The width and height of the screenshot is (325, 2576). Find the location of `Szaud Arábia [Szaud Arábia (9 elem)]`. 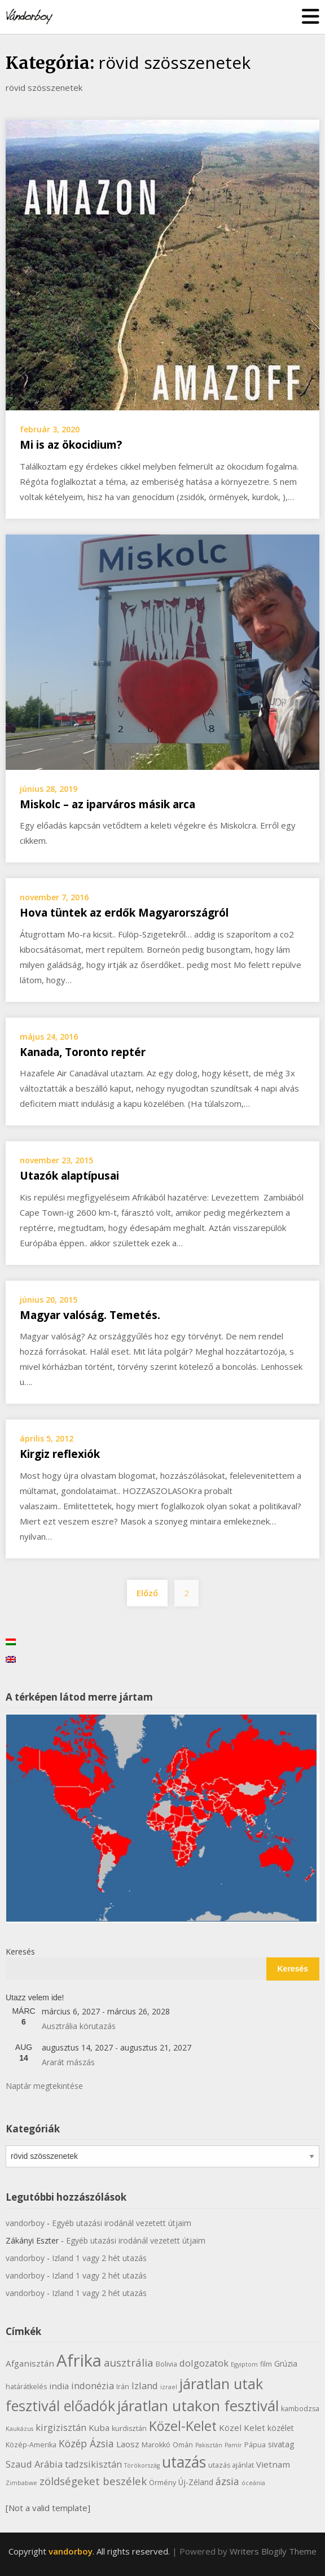

Szaud Arábia [Szaud Arábia (9 elem)] is located at coordinates (34, 2463).